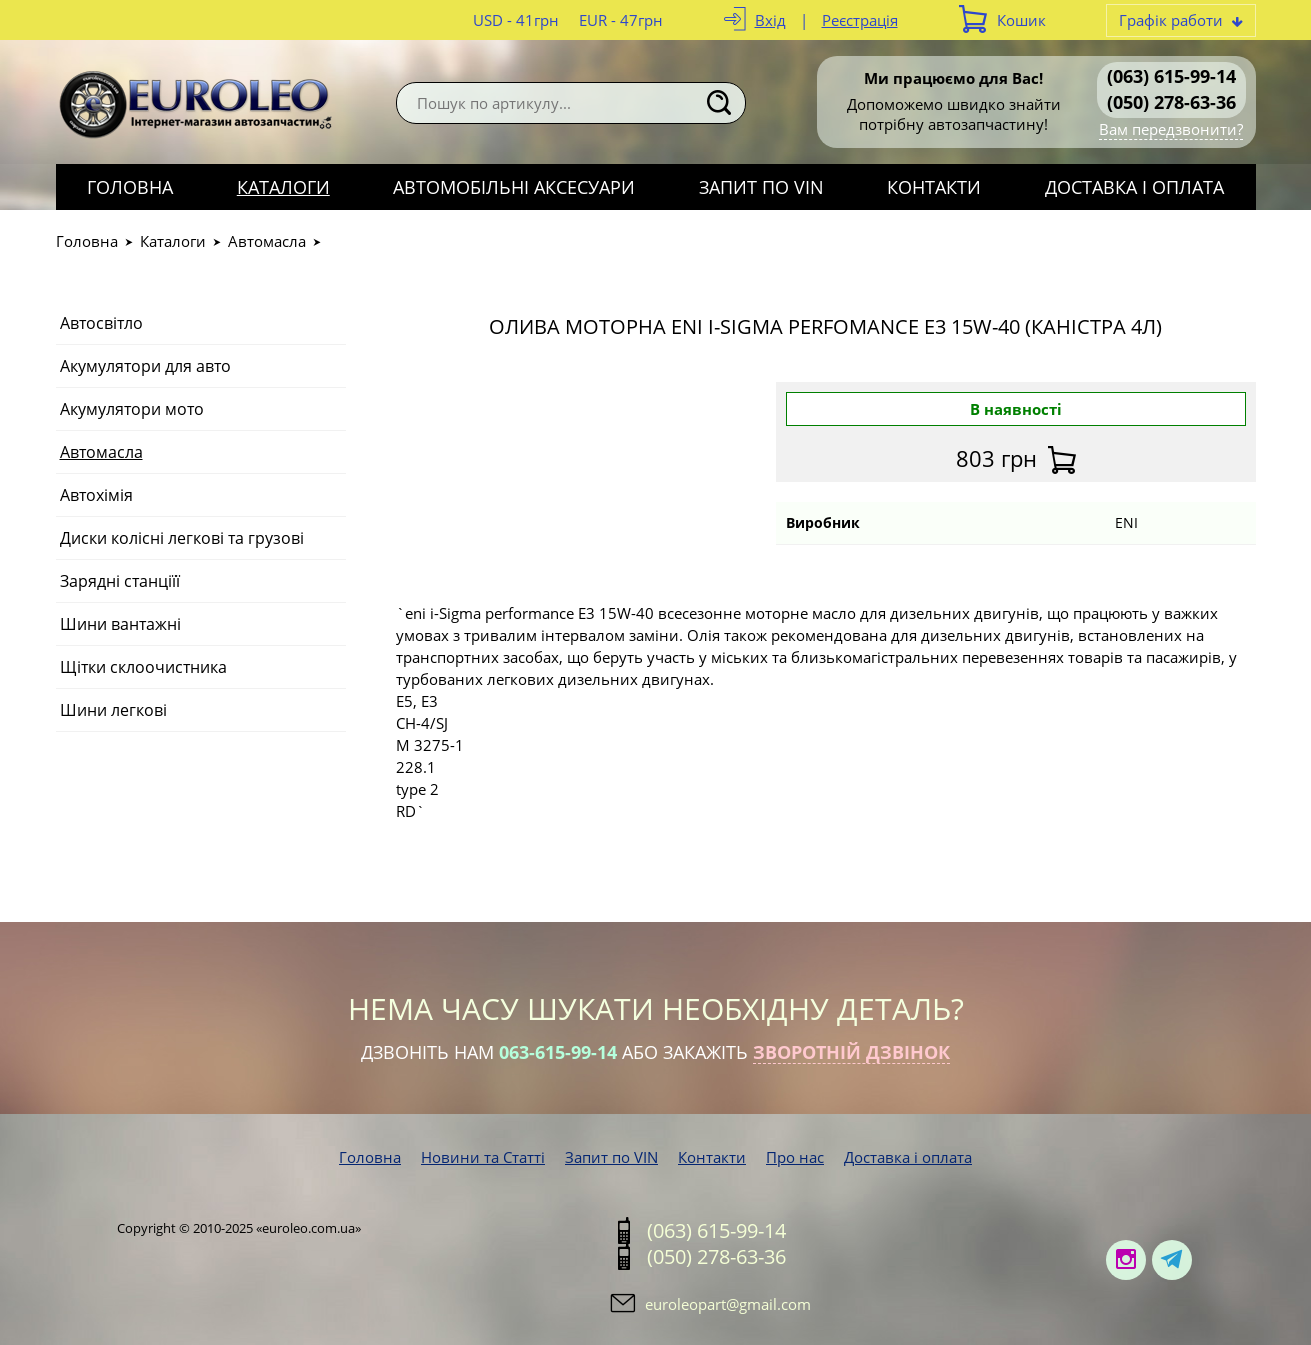  I want to click on Зарядні станціїї, so click(120, 581).